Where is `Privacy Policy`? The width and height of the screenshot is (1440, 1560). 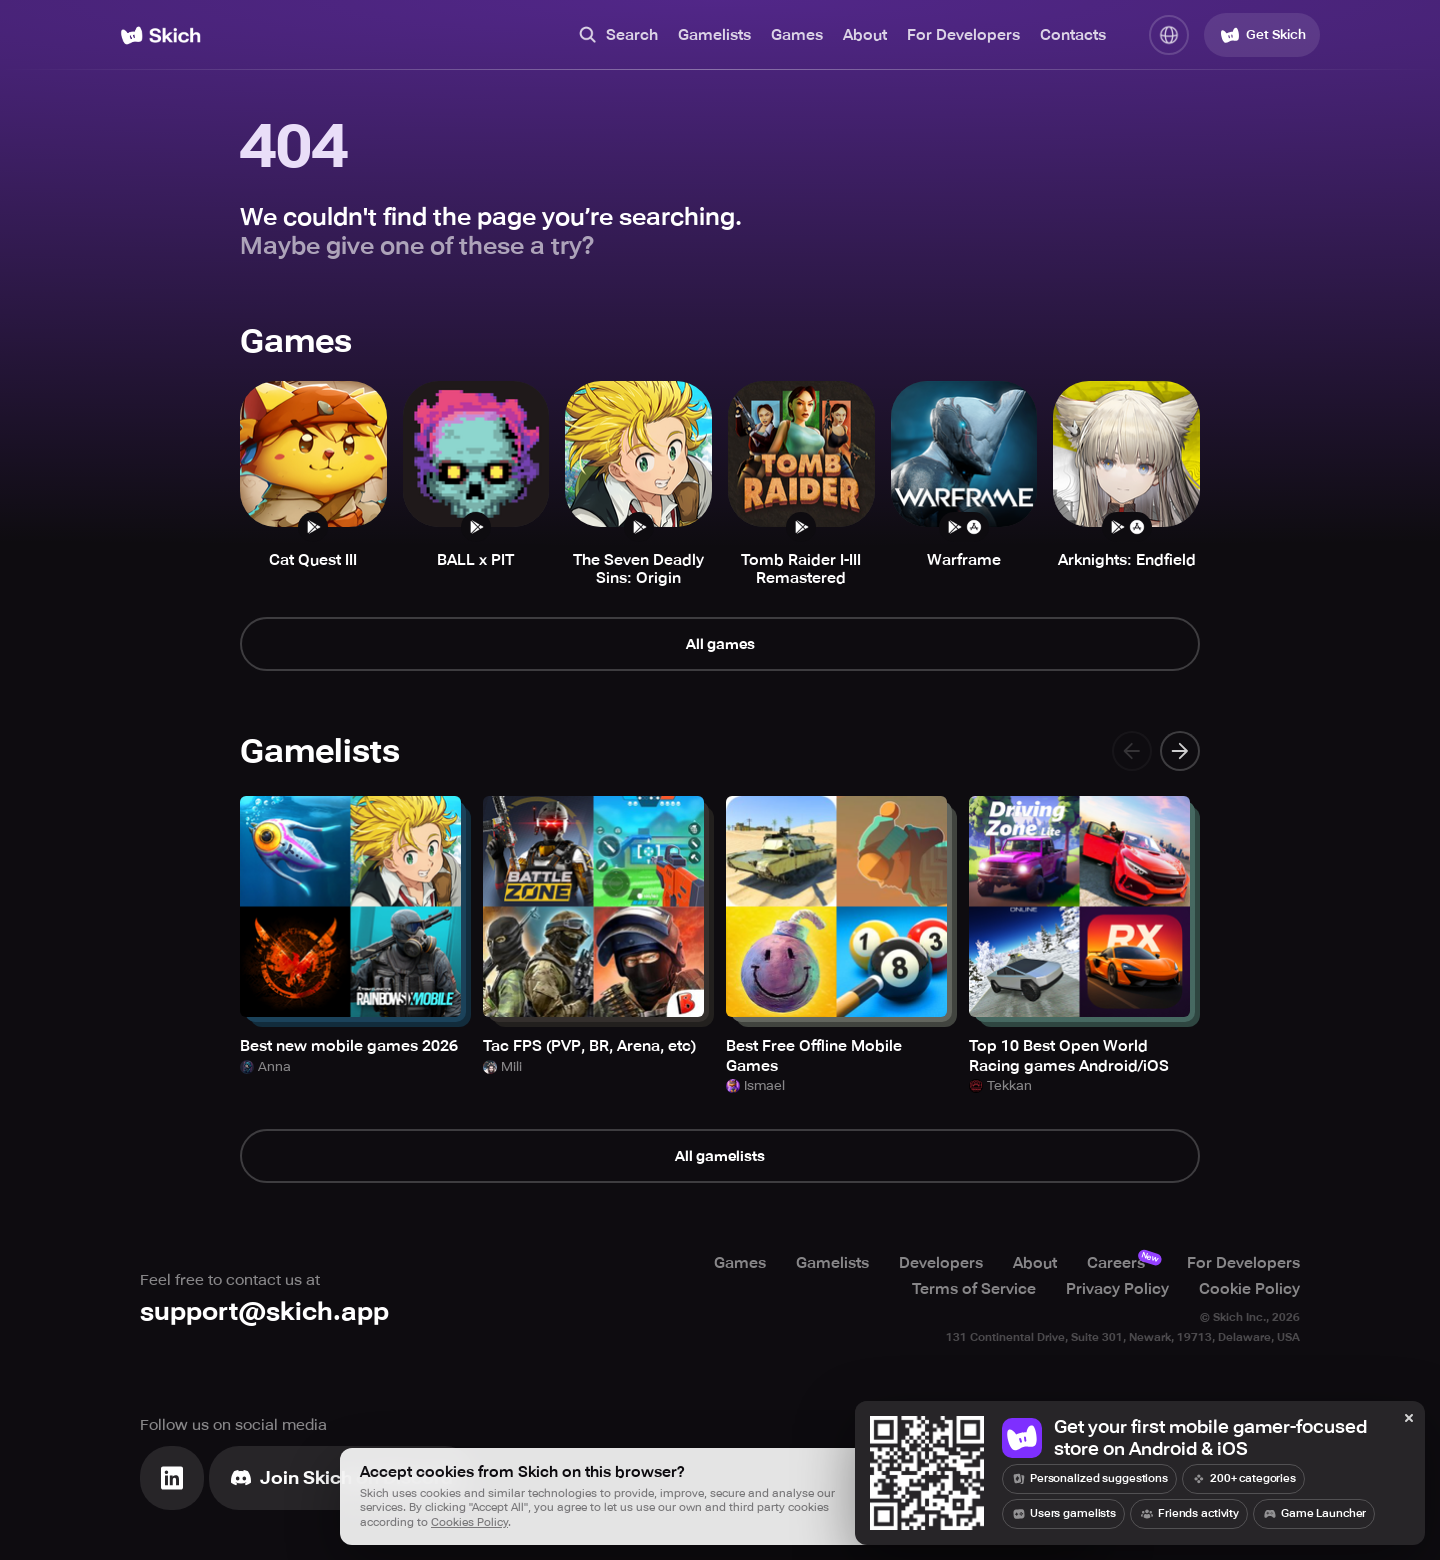
Privacy Policy is located at coordinates (1117, 1289).